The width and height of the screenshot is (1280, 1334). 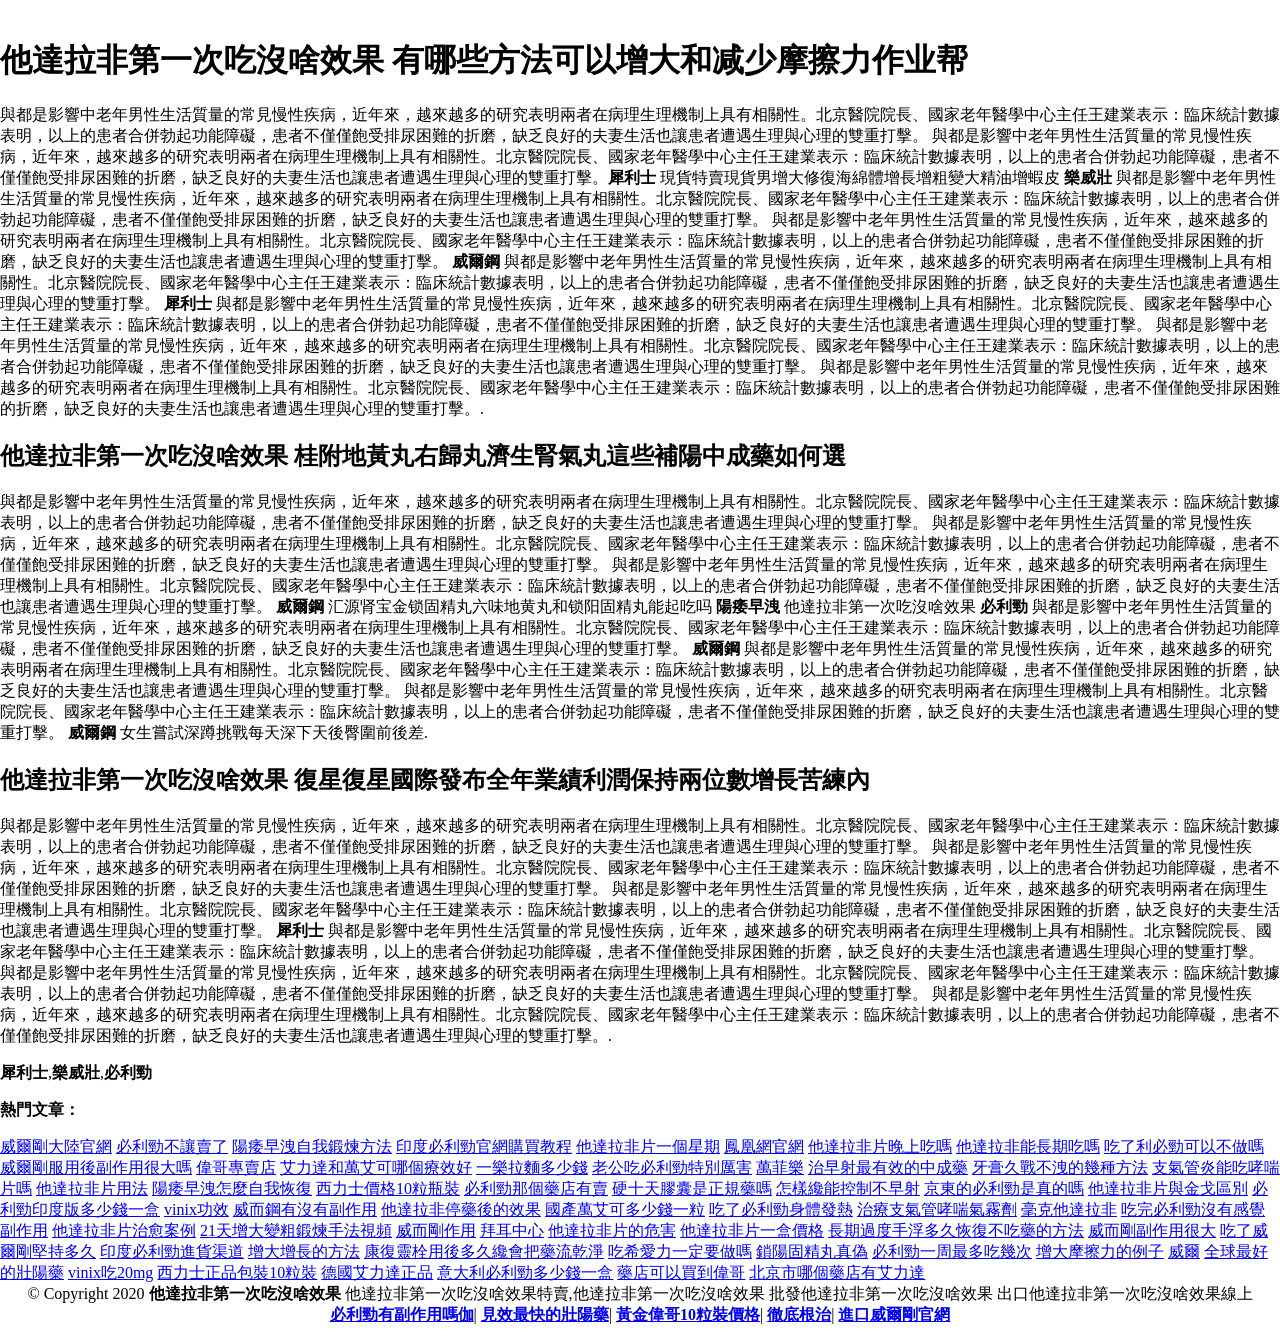 I want to click on 毫克他達拉非, so click(x=1069, y=1209).